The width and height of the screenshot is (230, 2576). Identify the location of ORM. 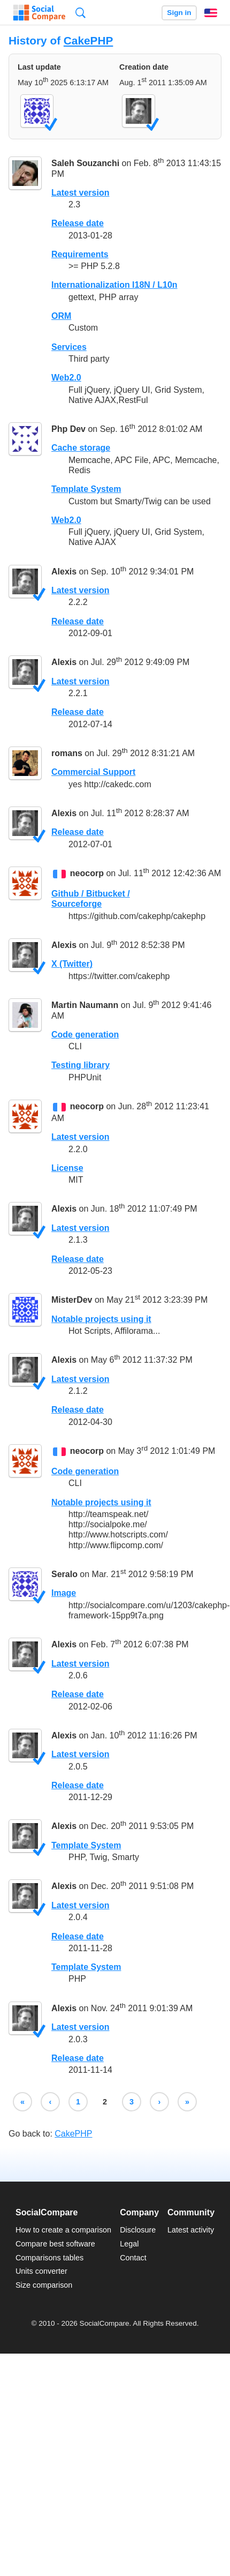
(61, 315).